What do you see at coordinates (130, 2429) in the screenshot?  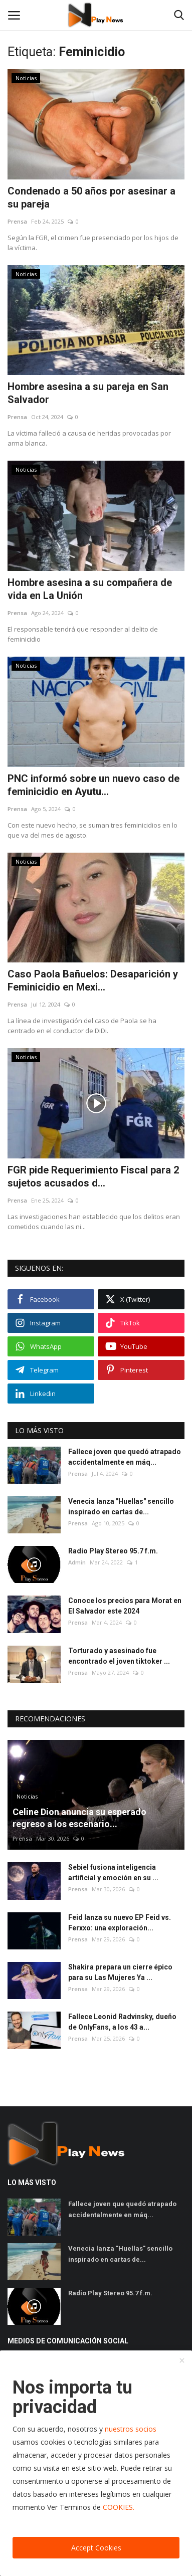 I see `nuestros socios` at bounding box center [130, 2429].